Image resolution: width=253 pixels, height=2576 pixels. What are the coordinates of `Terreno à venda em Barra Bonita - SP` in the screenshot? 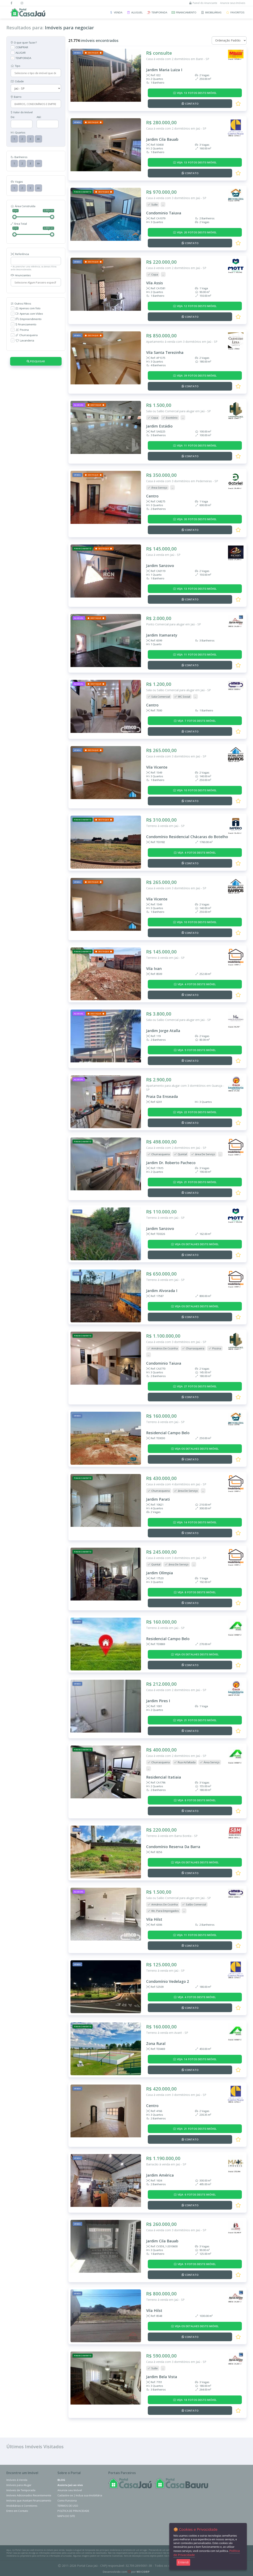 It's located at (172, 1836).